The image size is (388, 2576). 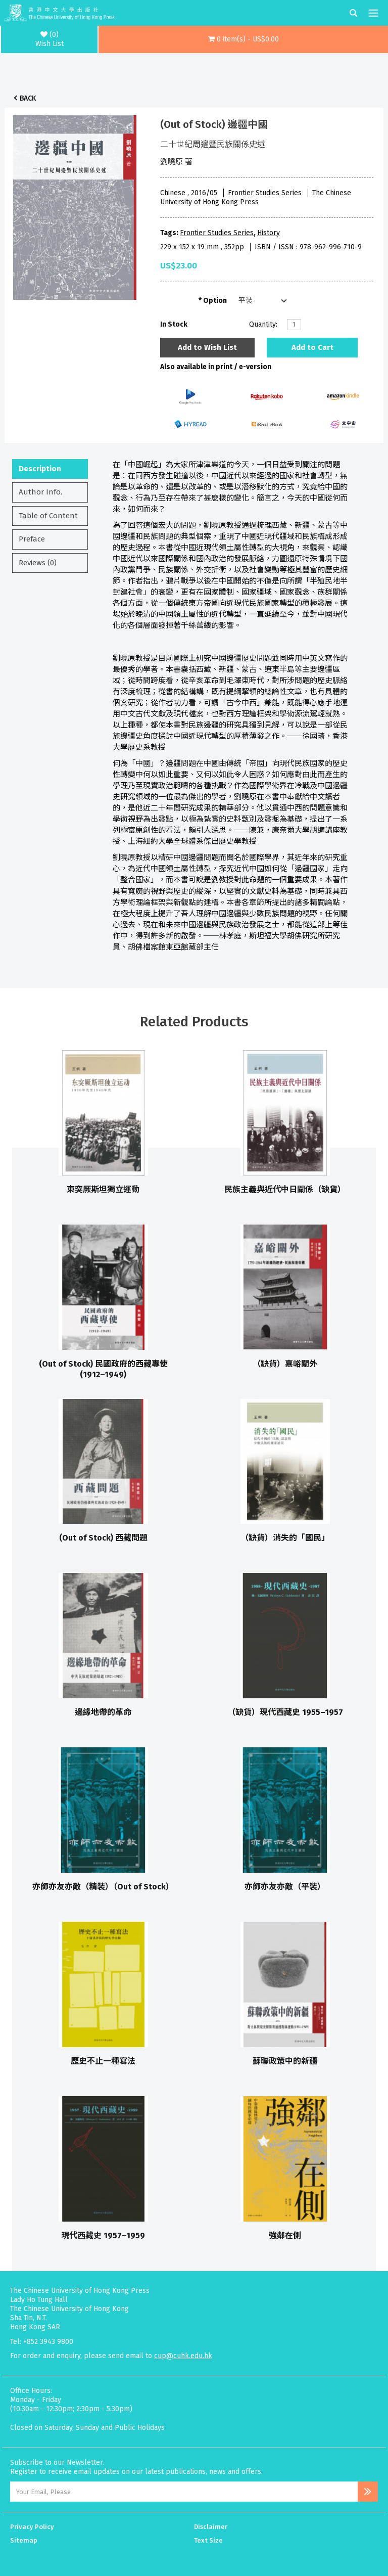 I want to click on Add to Cart, so click(x=312, y=347).